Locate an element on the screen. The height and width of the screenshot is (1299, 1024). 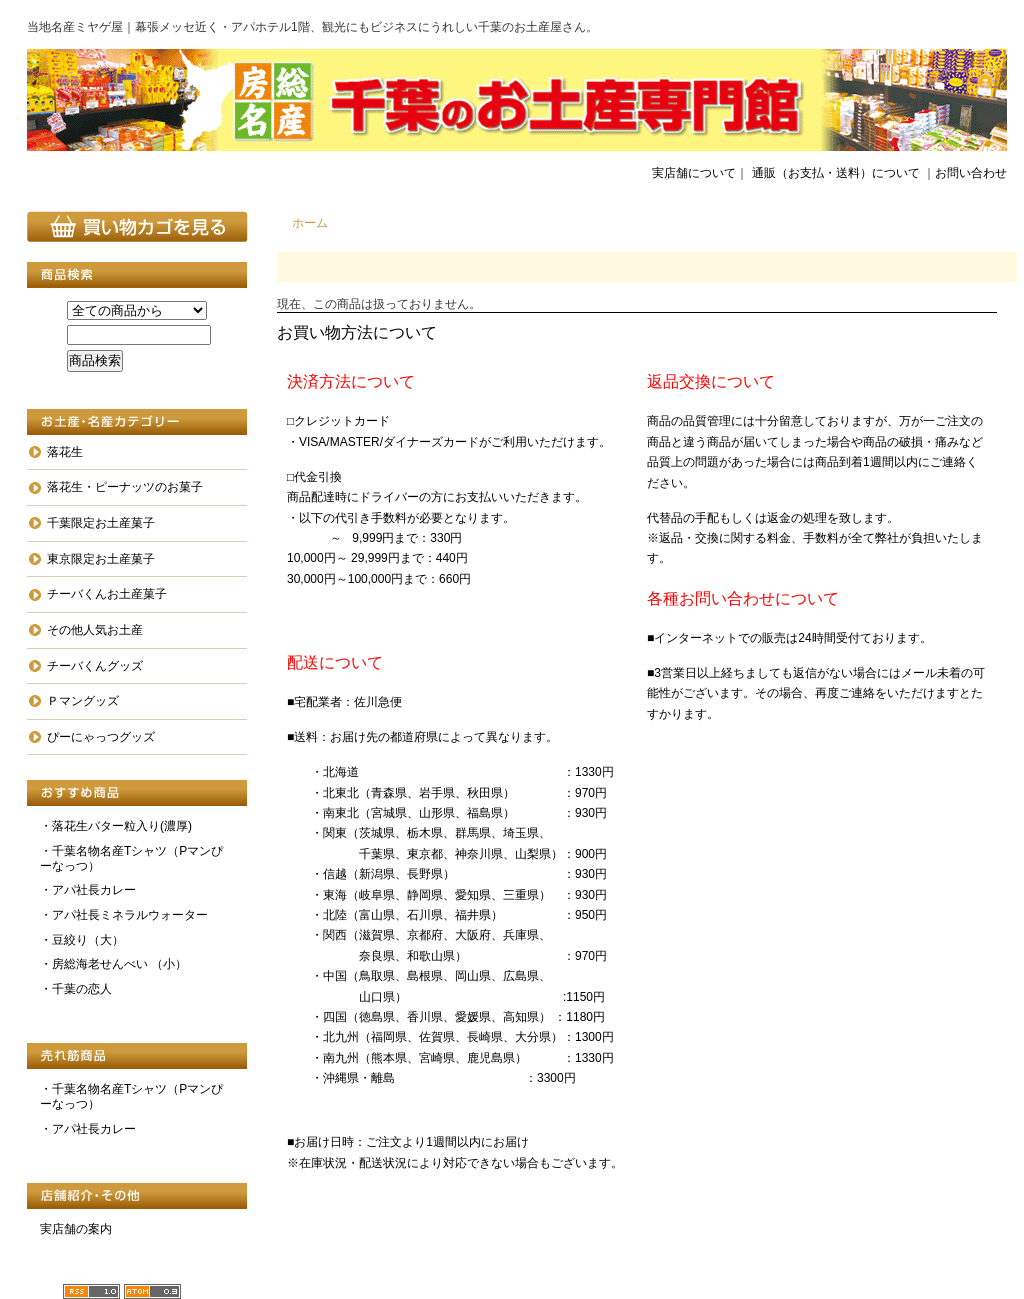
お問い合わせ is located at coordinates (971, 173).